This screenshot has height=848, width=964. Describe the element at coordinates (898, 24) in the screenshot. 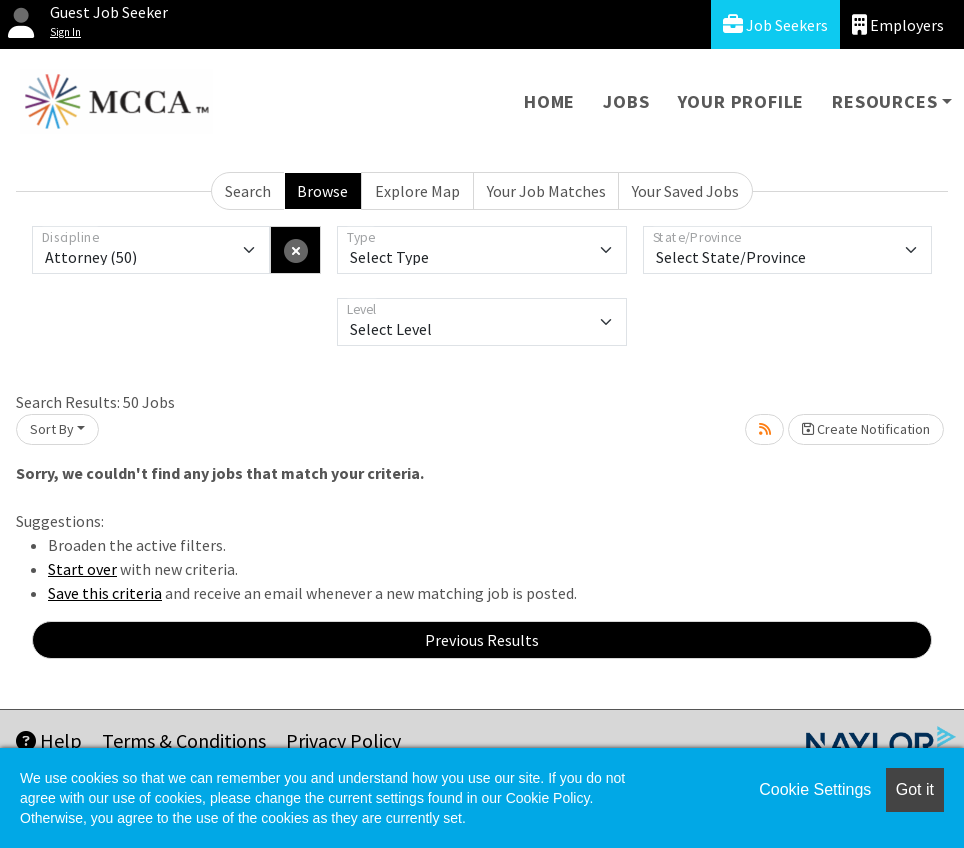

I see `Employers` at that location.